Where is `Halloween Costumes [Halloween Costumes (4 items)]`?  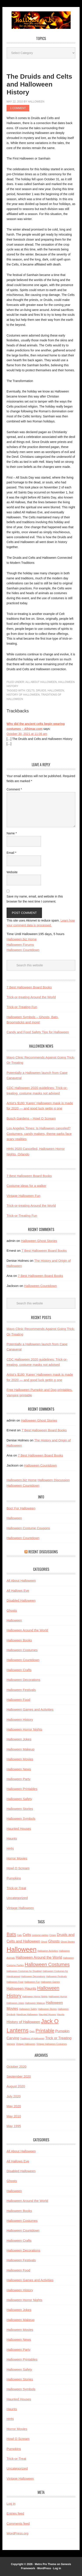
Halloween Costumes [Halloween Costumes (4 items)] is located at coordinates (47, 1964).